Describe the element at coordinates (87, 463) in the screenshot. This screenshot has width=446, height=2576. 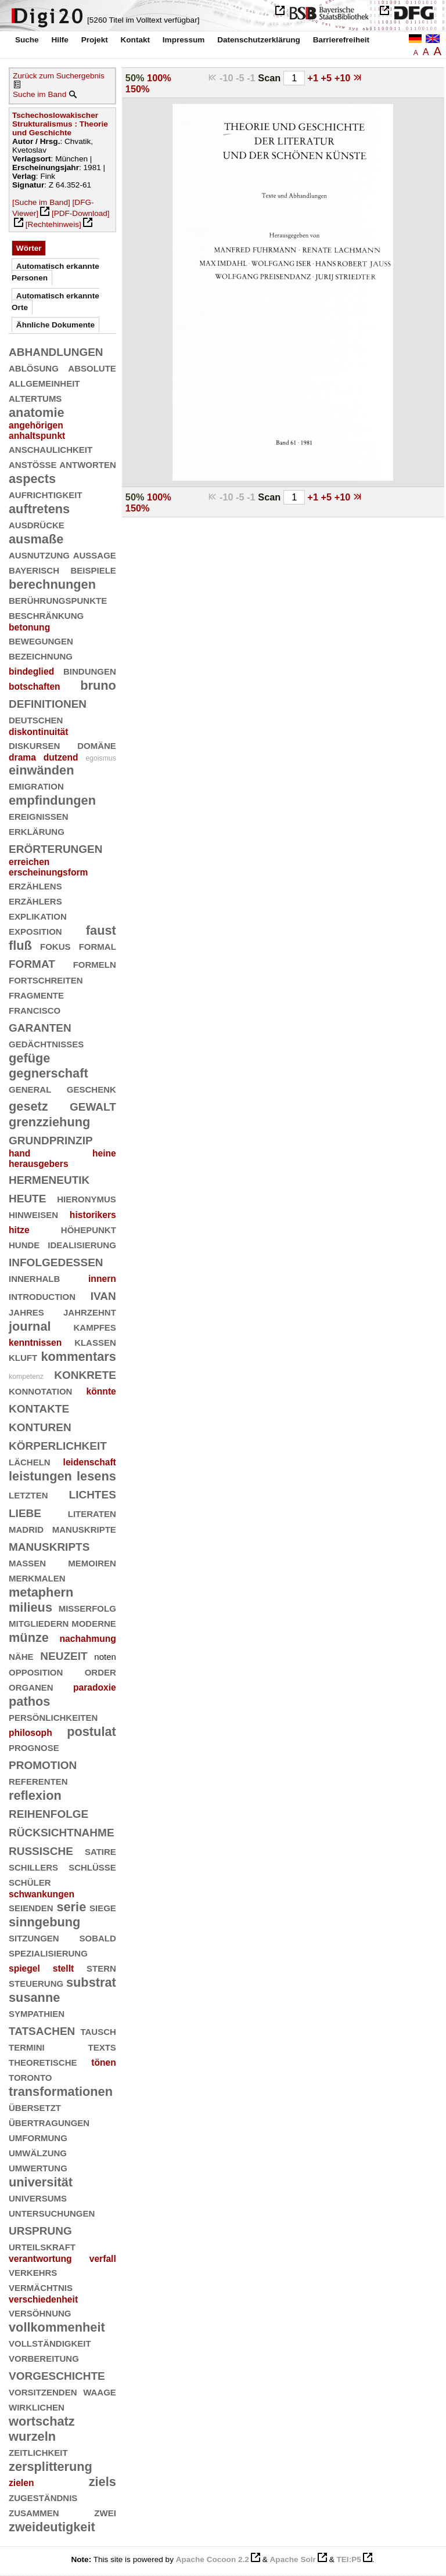
I see `antworten` at that location.